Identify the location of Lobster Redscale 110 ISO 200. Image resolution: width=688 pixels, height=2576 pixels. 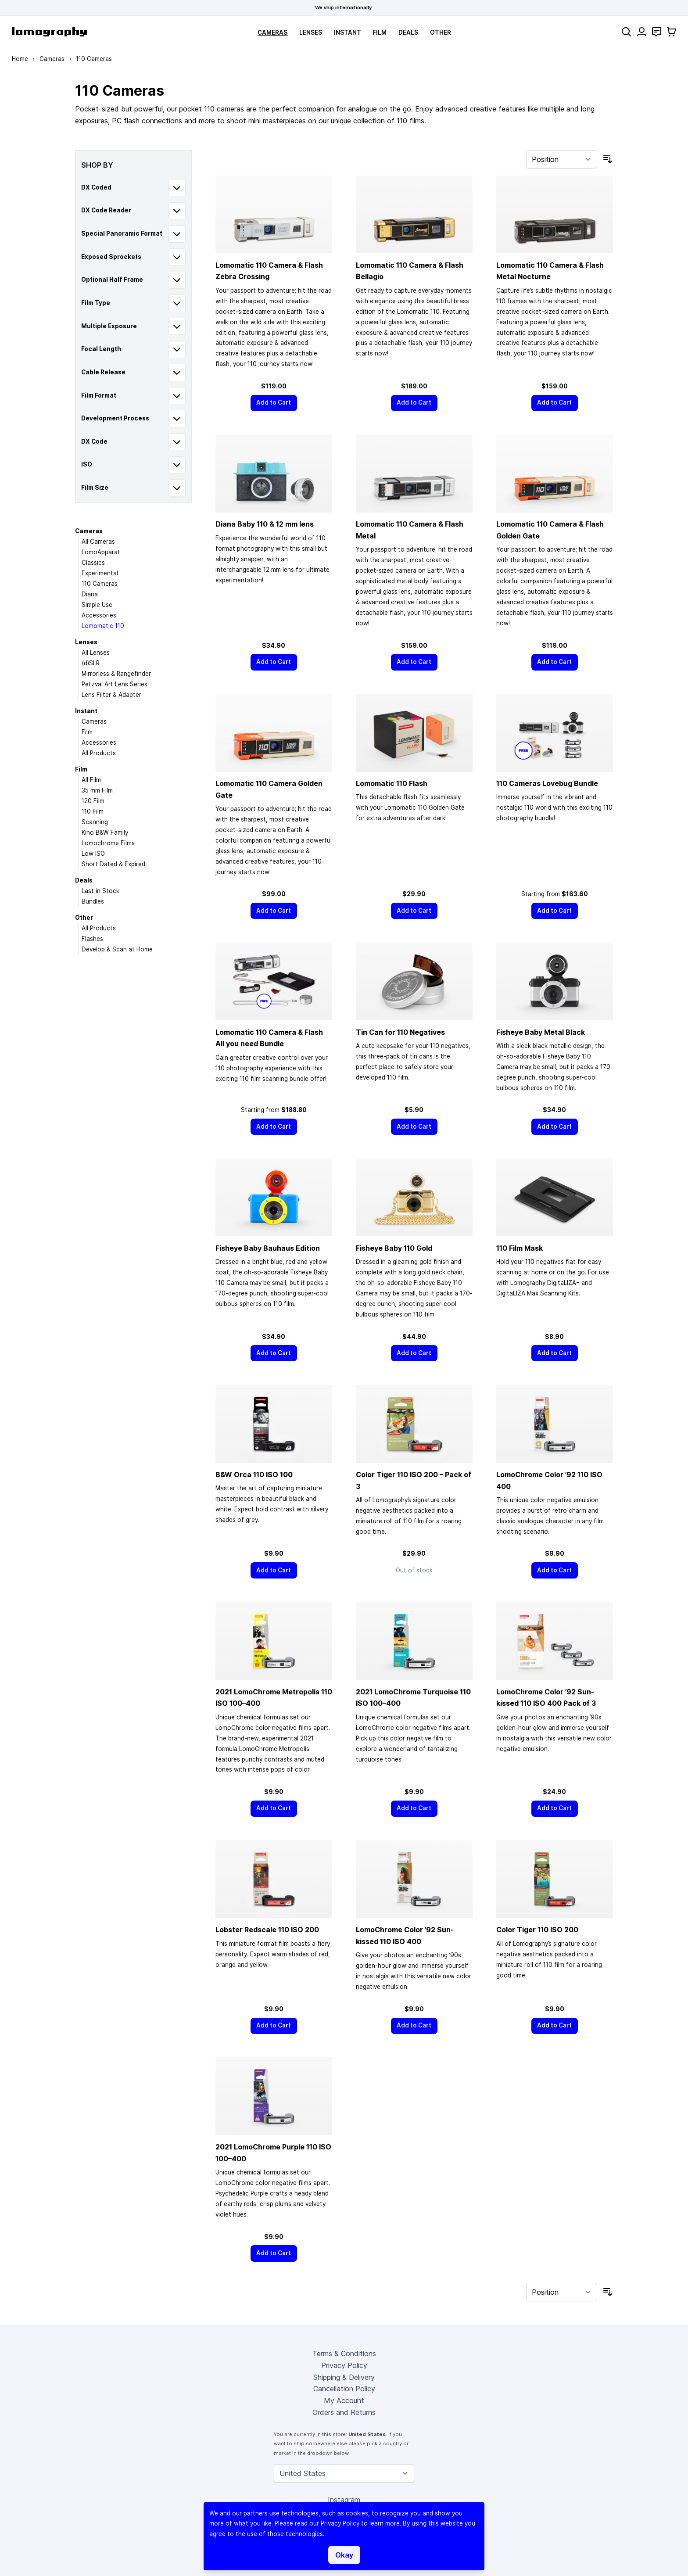
(267, 1929).